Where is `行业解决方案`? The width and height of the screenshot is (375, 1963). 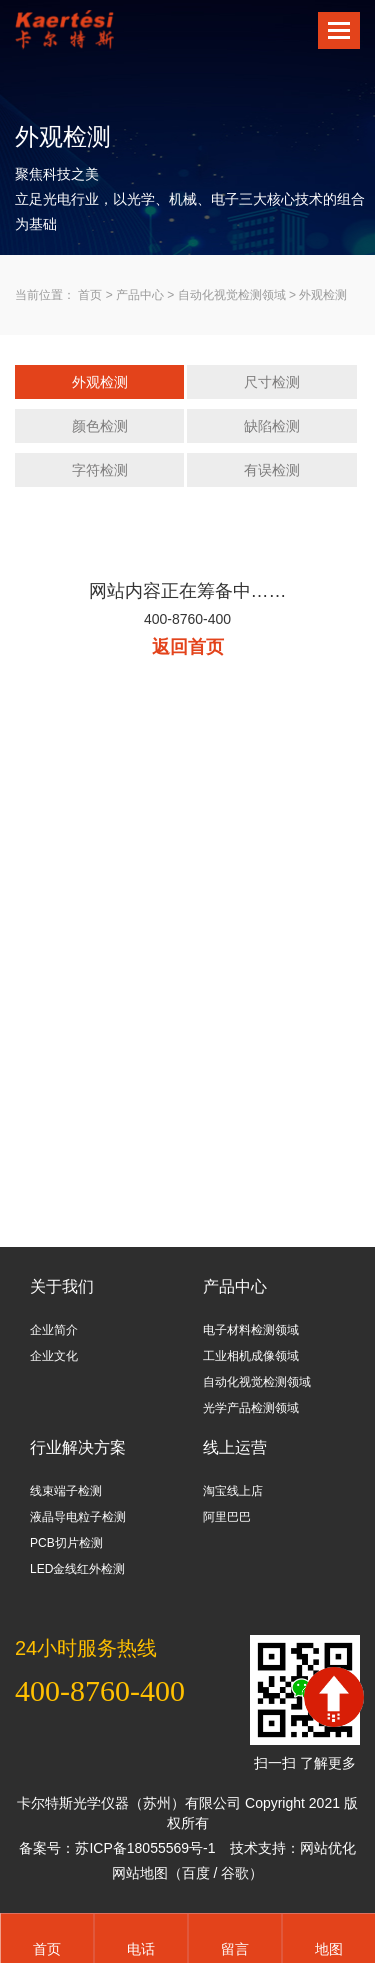 行业解决方案 is located at coordinates (78, 1447).